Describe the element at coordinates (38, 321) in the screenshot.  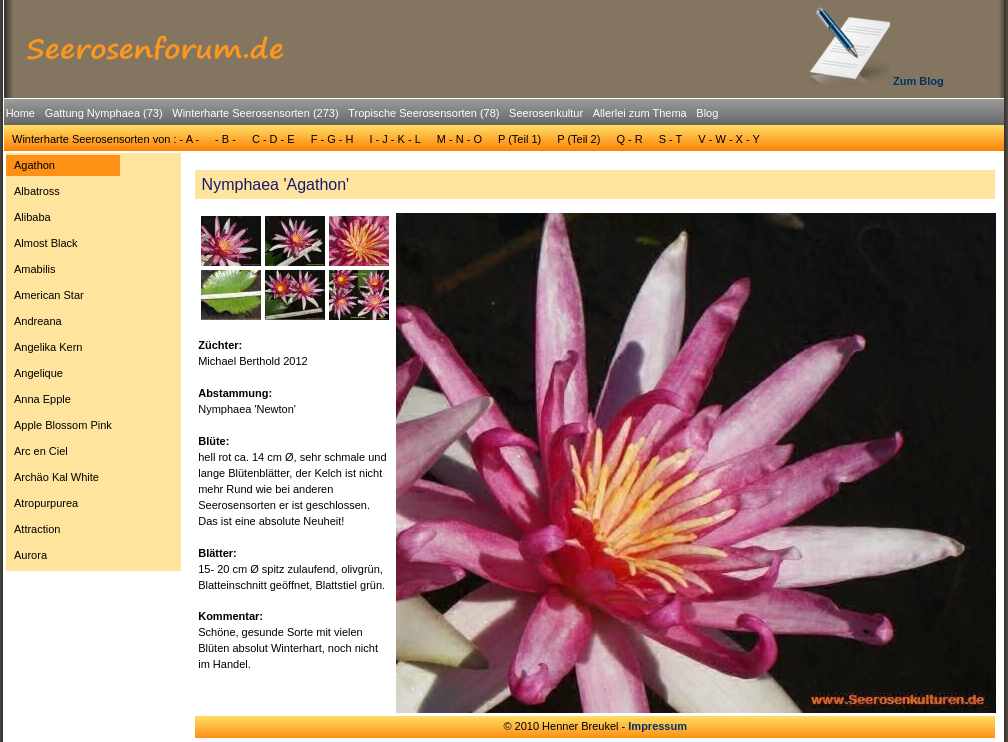
I see `Andreana` at that location.